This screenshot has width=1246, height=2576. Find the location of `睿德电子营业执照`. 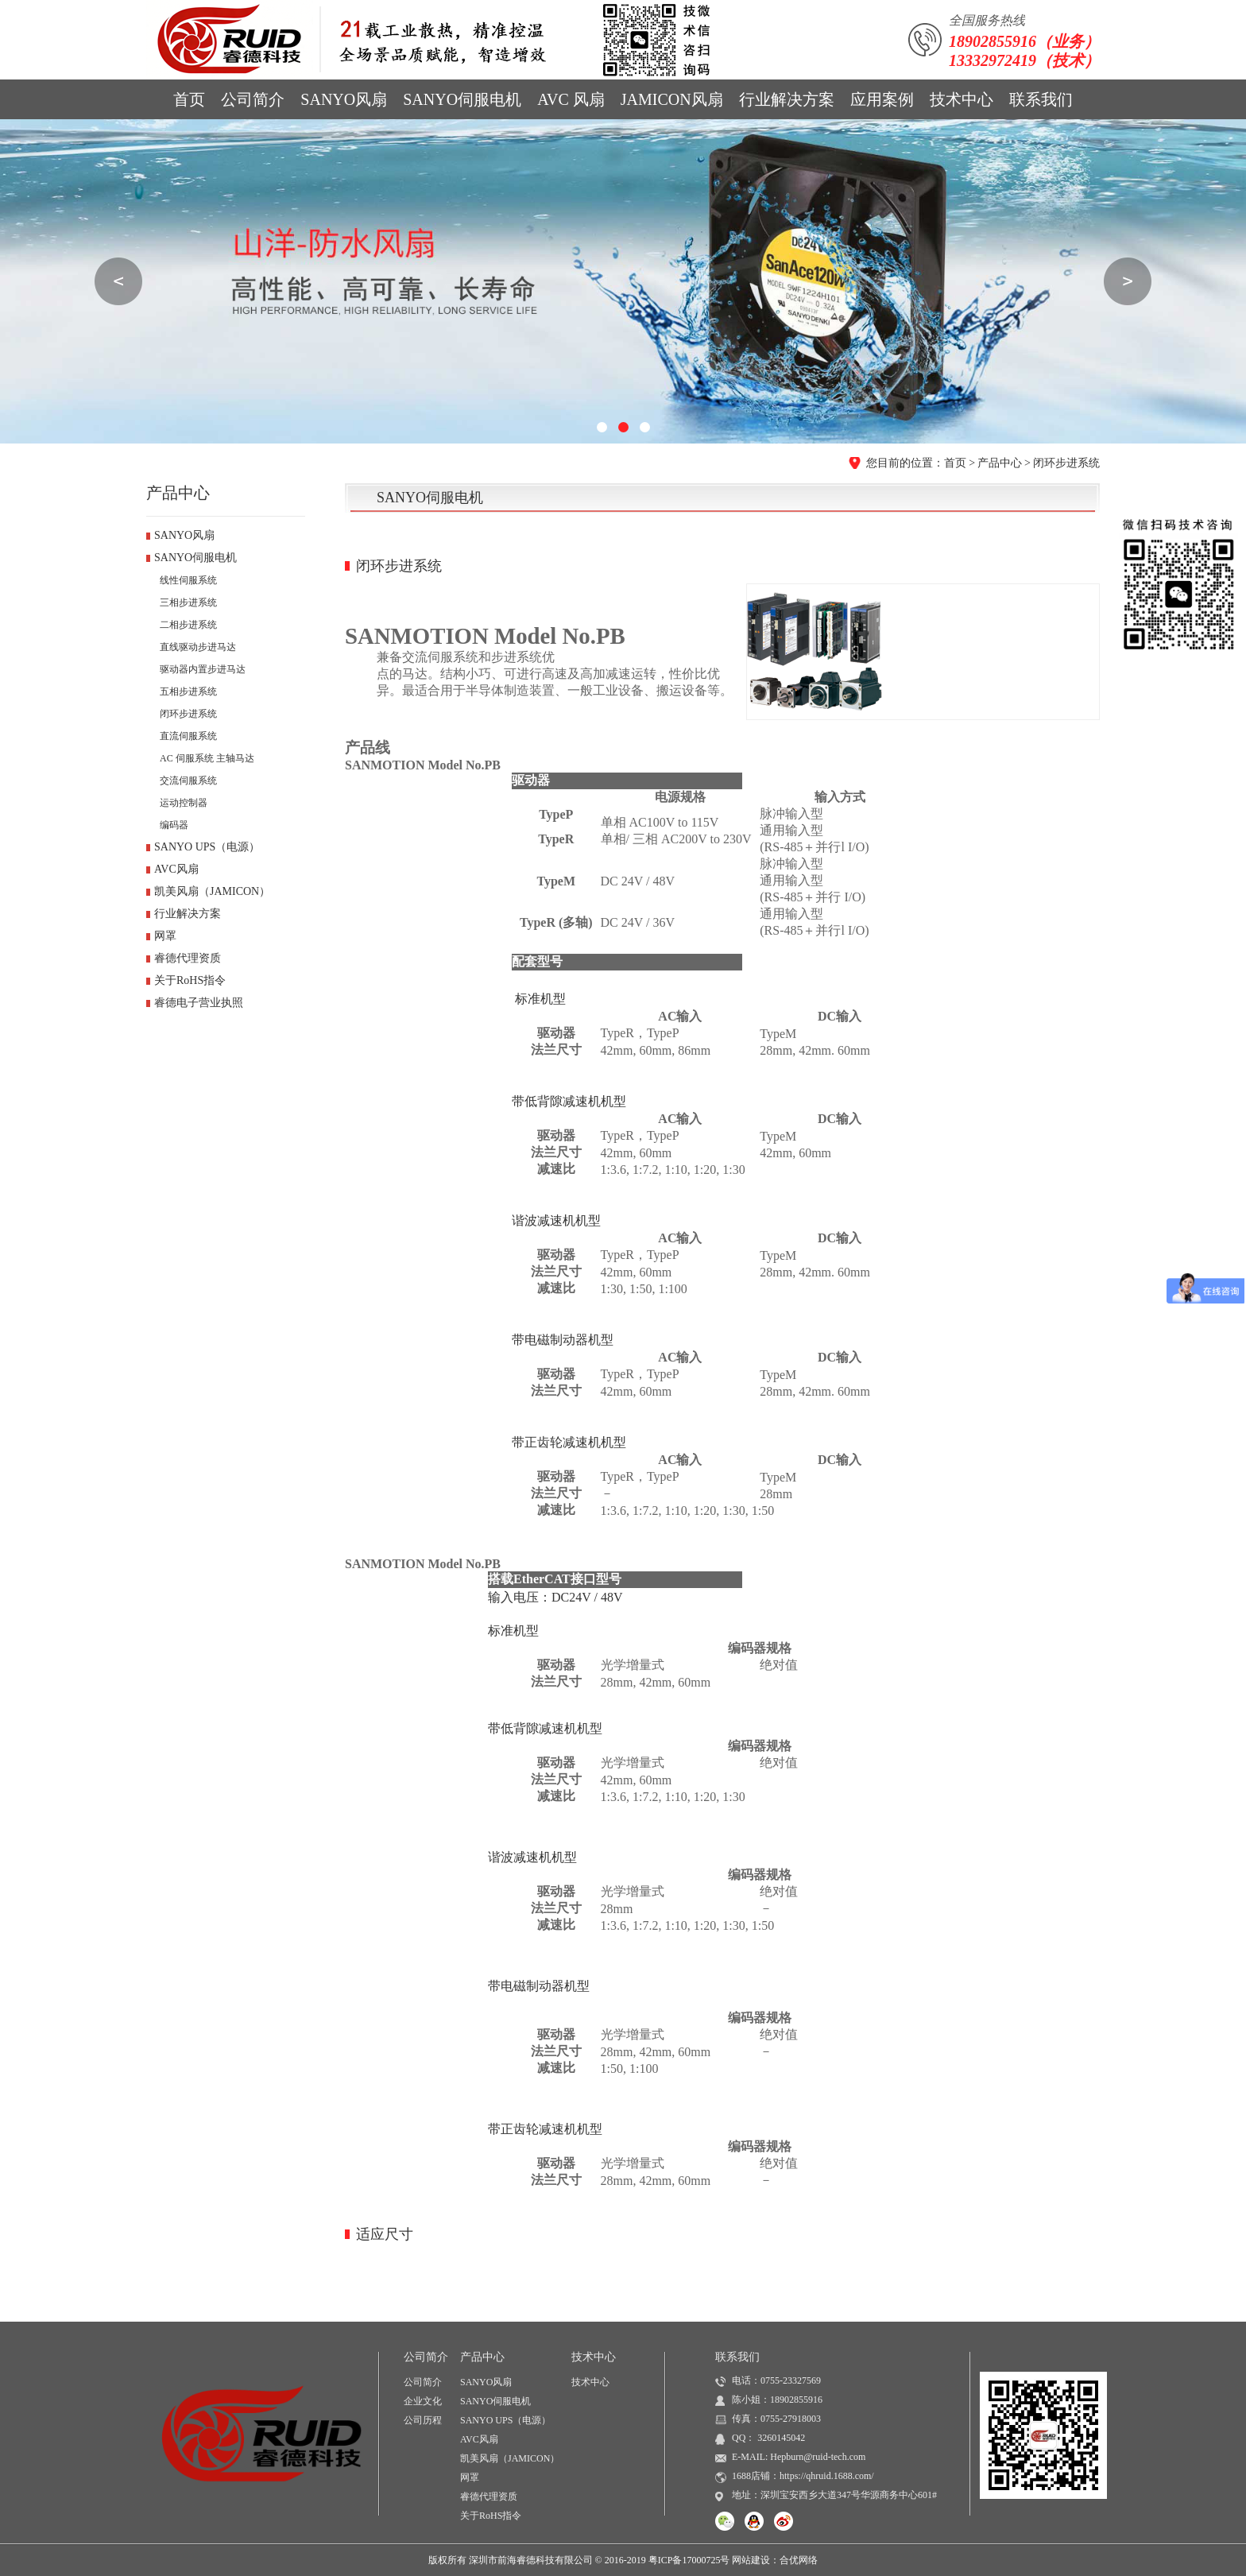

睿德电子营业执照 is located at coordinates (198, 1003).